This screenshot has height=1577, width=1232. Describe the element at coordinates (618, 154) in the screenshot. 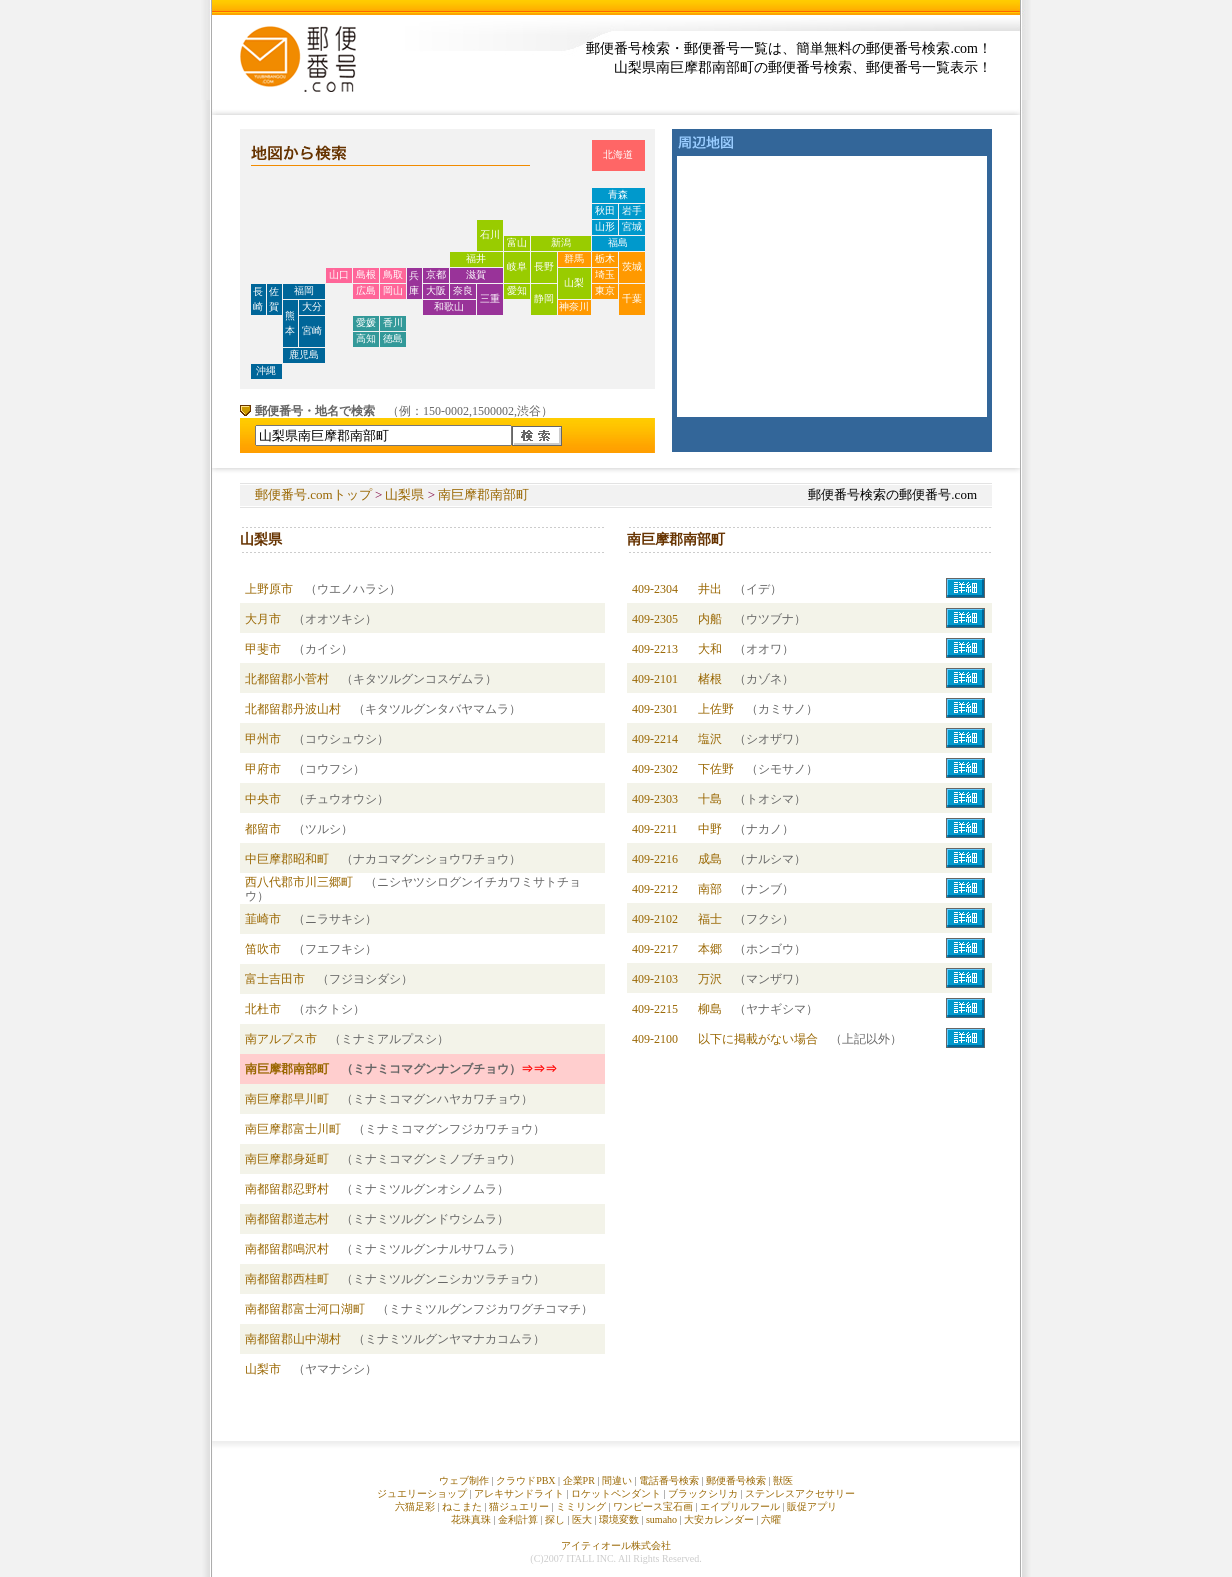

I see `北海道` at that location.